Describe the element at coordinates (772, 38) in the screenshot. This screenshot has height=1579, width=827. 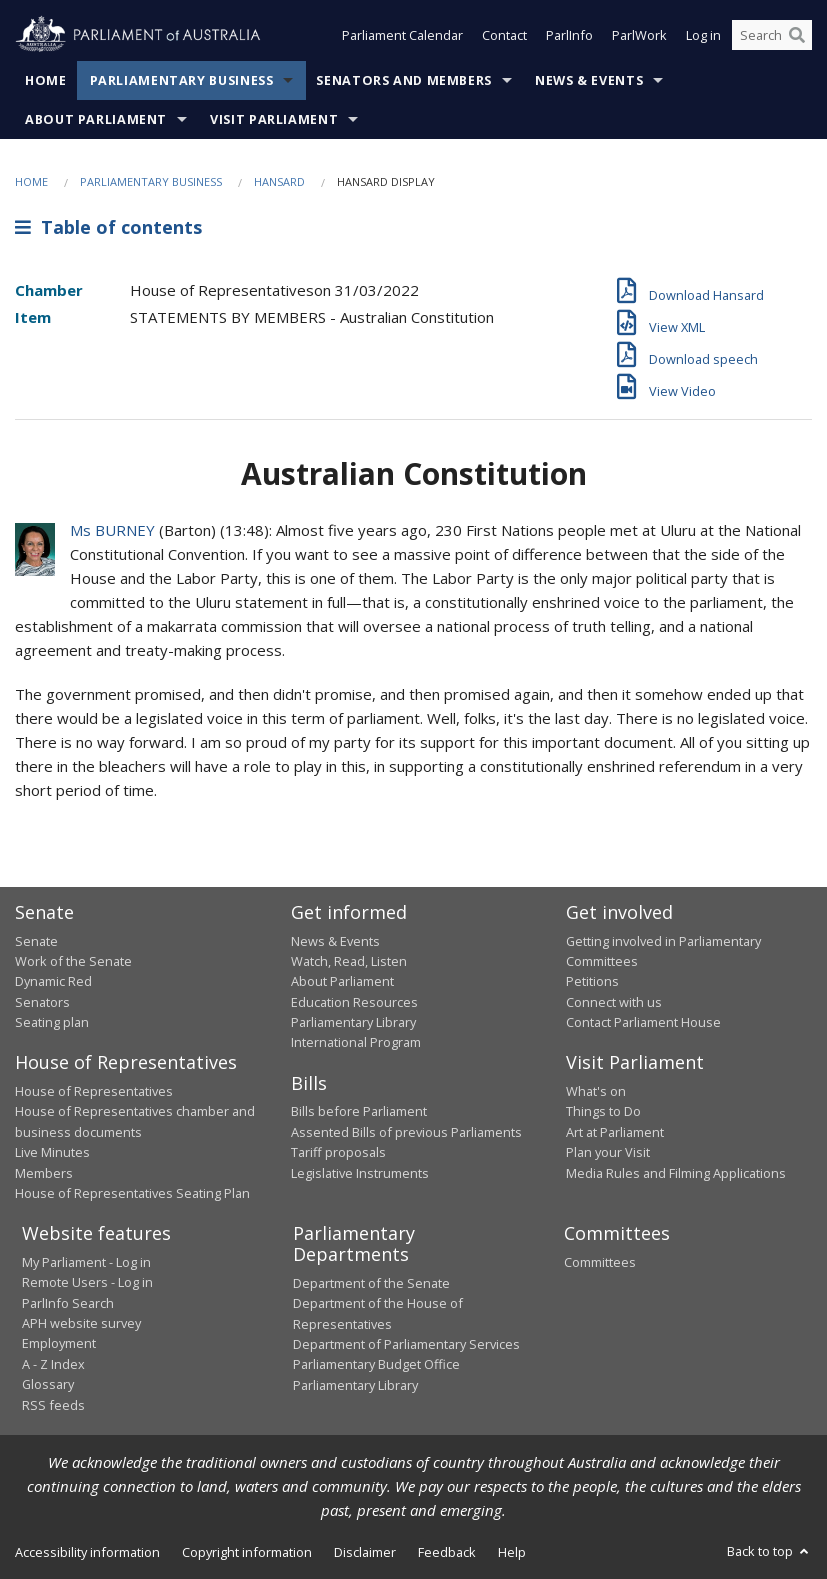
I see `[Search the website]` at that location.